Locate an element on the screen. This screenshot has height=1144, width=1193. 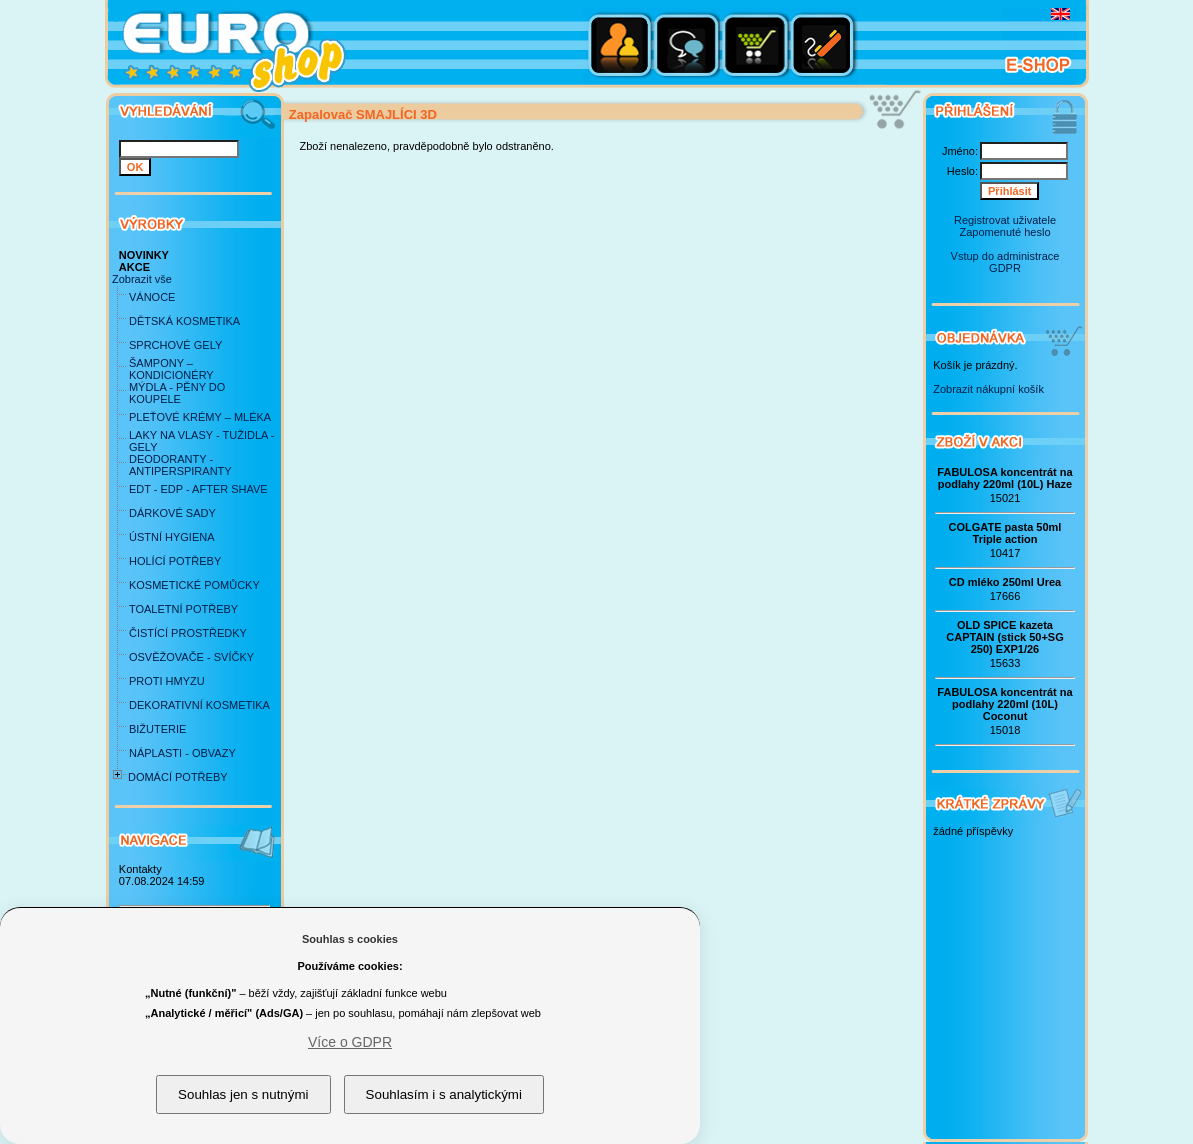
DOMÁCÍ POTŘEBY is located at coordinates (178, 777).